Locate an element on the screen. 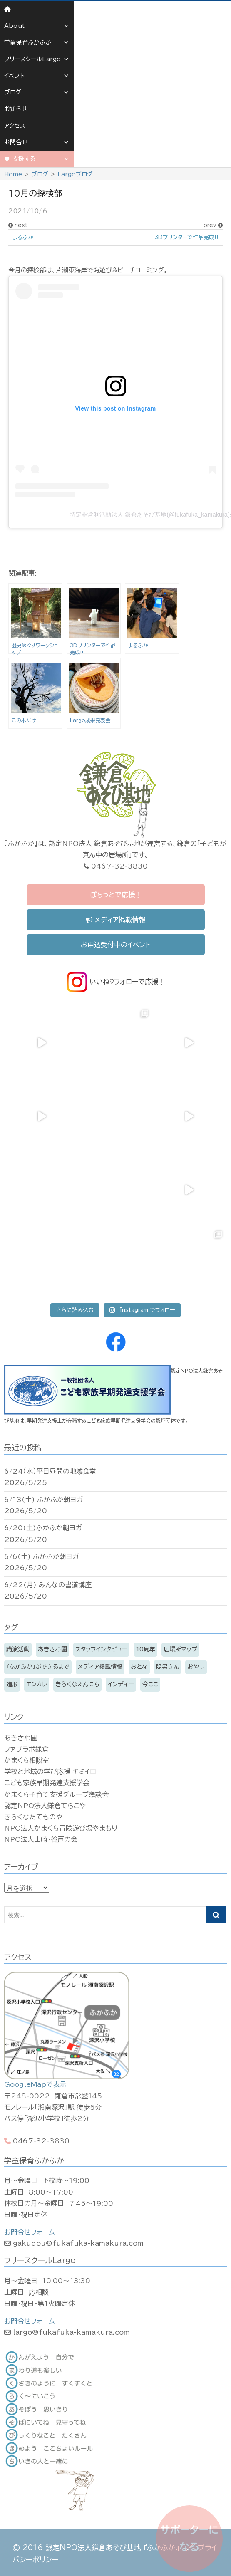  メディア掲載情報 is located at coordinates (115, 919).